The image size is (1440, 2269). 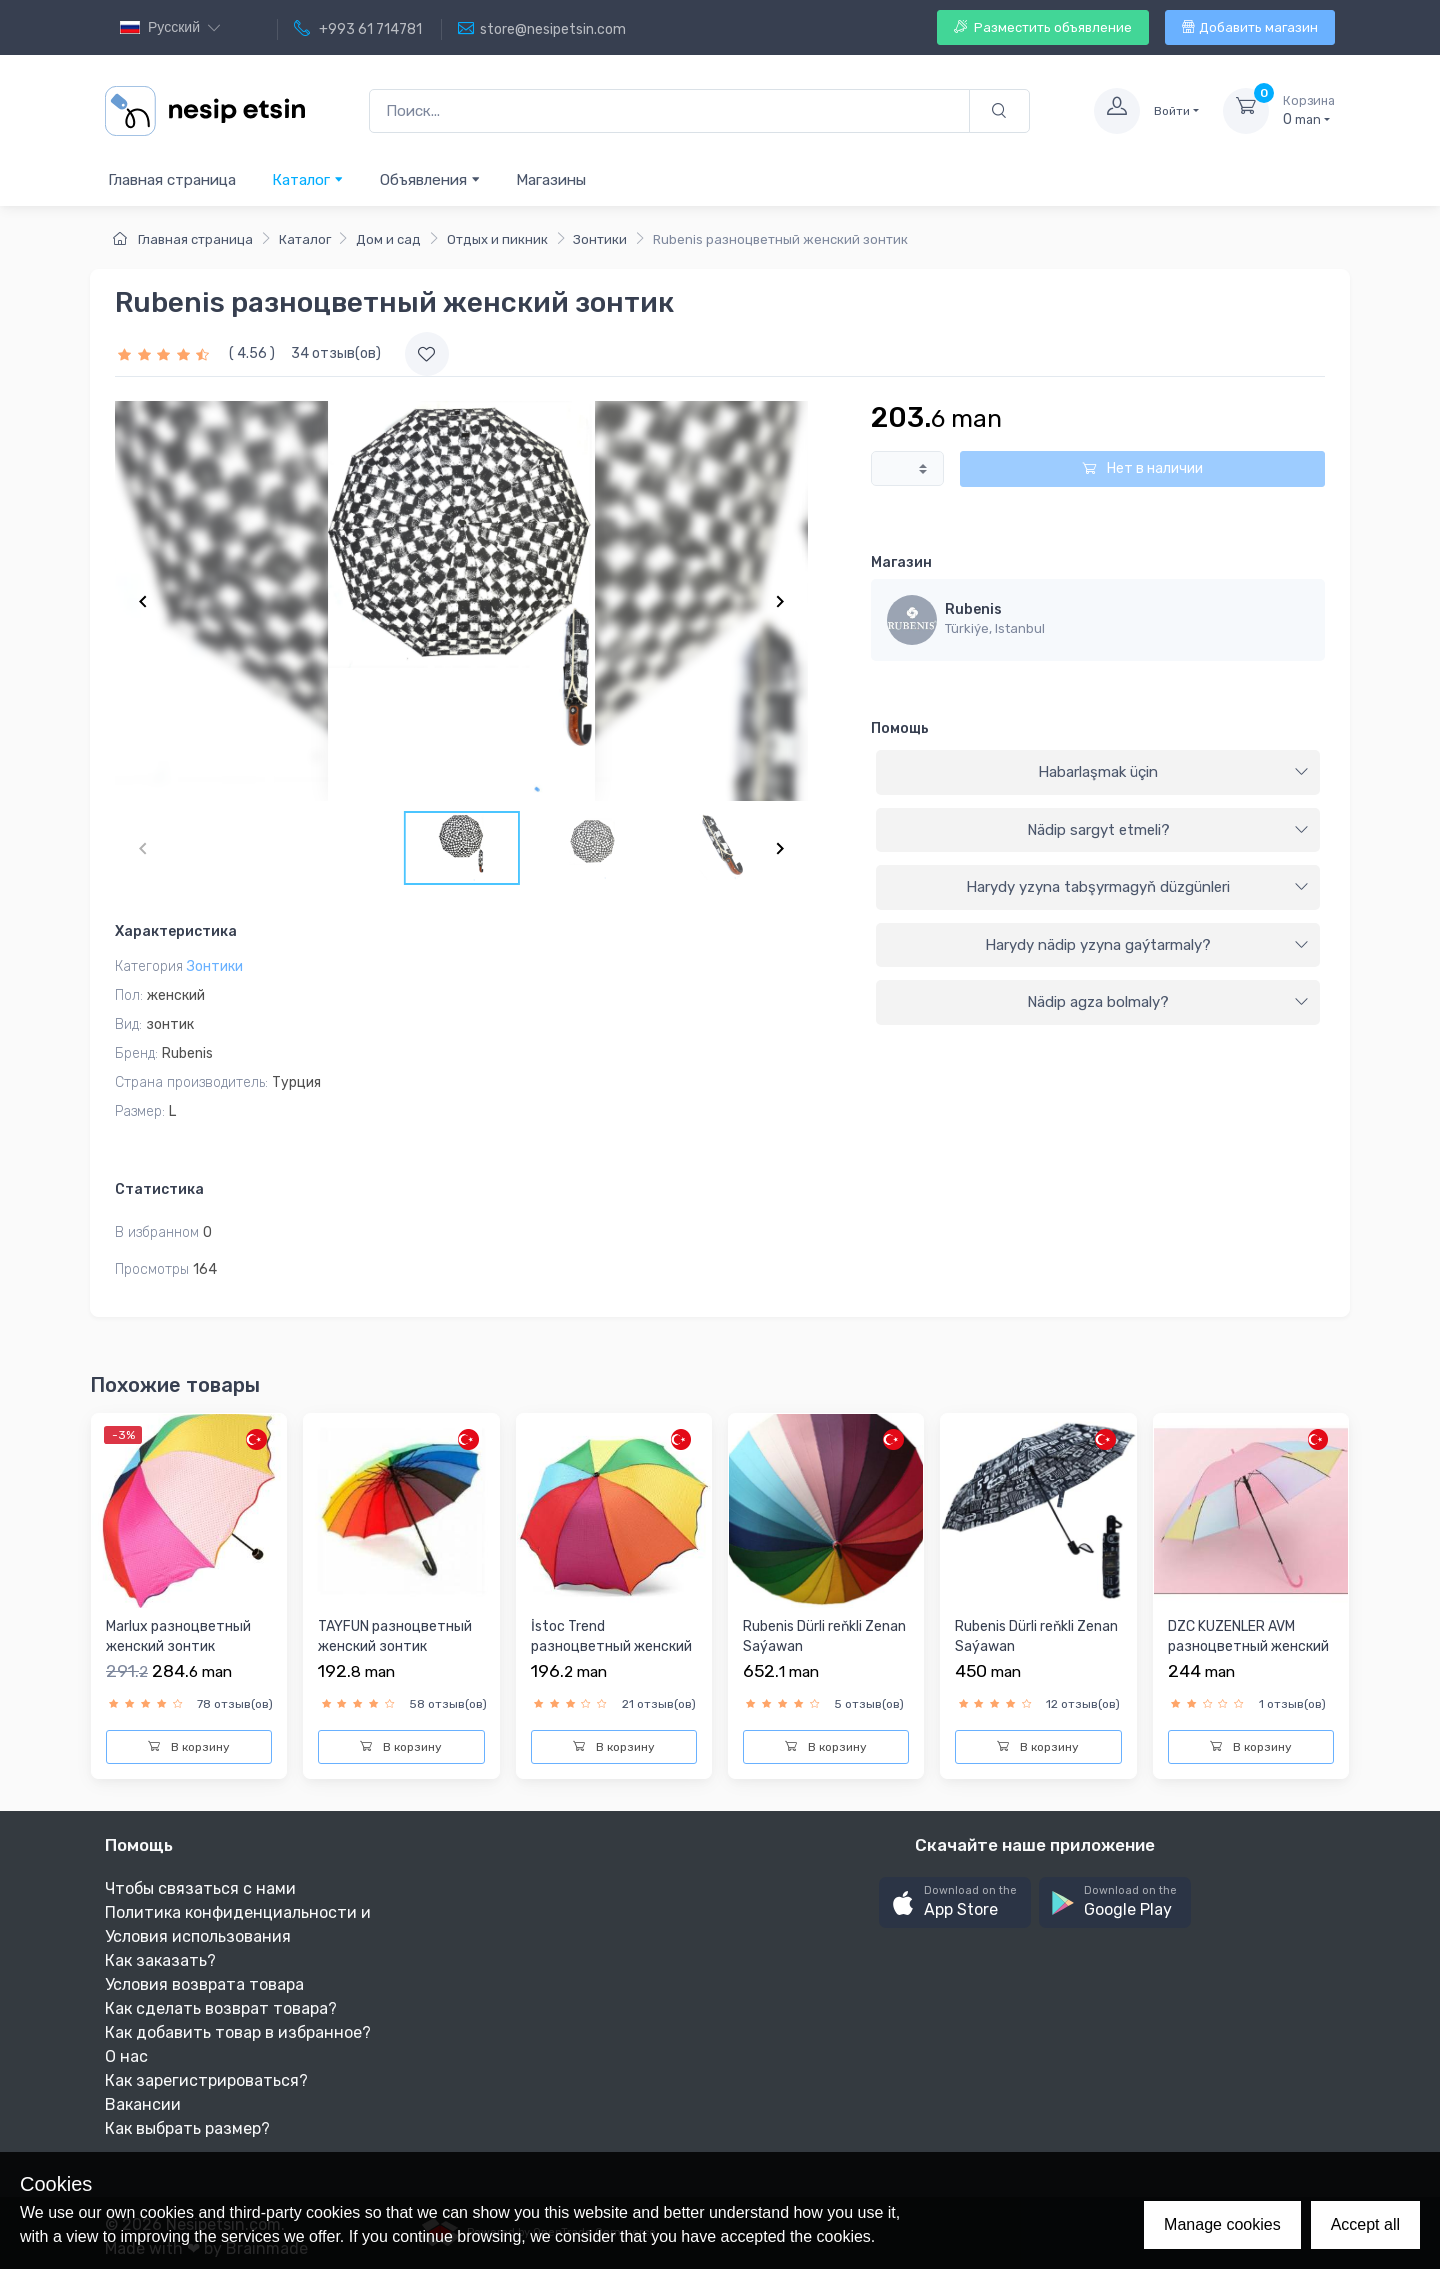 What do you see at coordinates (166, 353) in the screenshot?
I see `[slider]` at bounding box center [166, 353].